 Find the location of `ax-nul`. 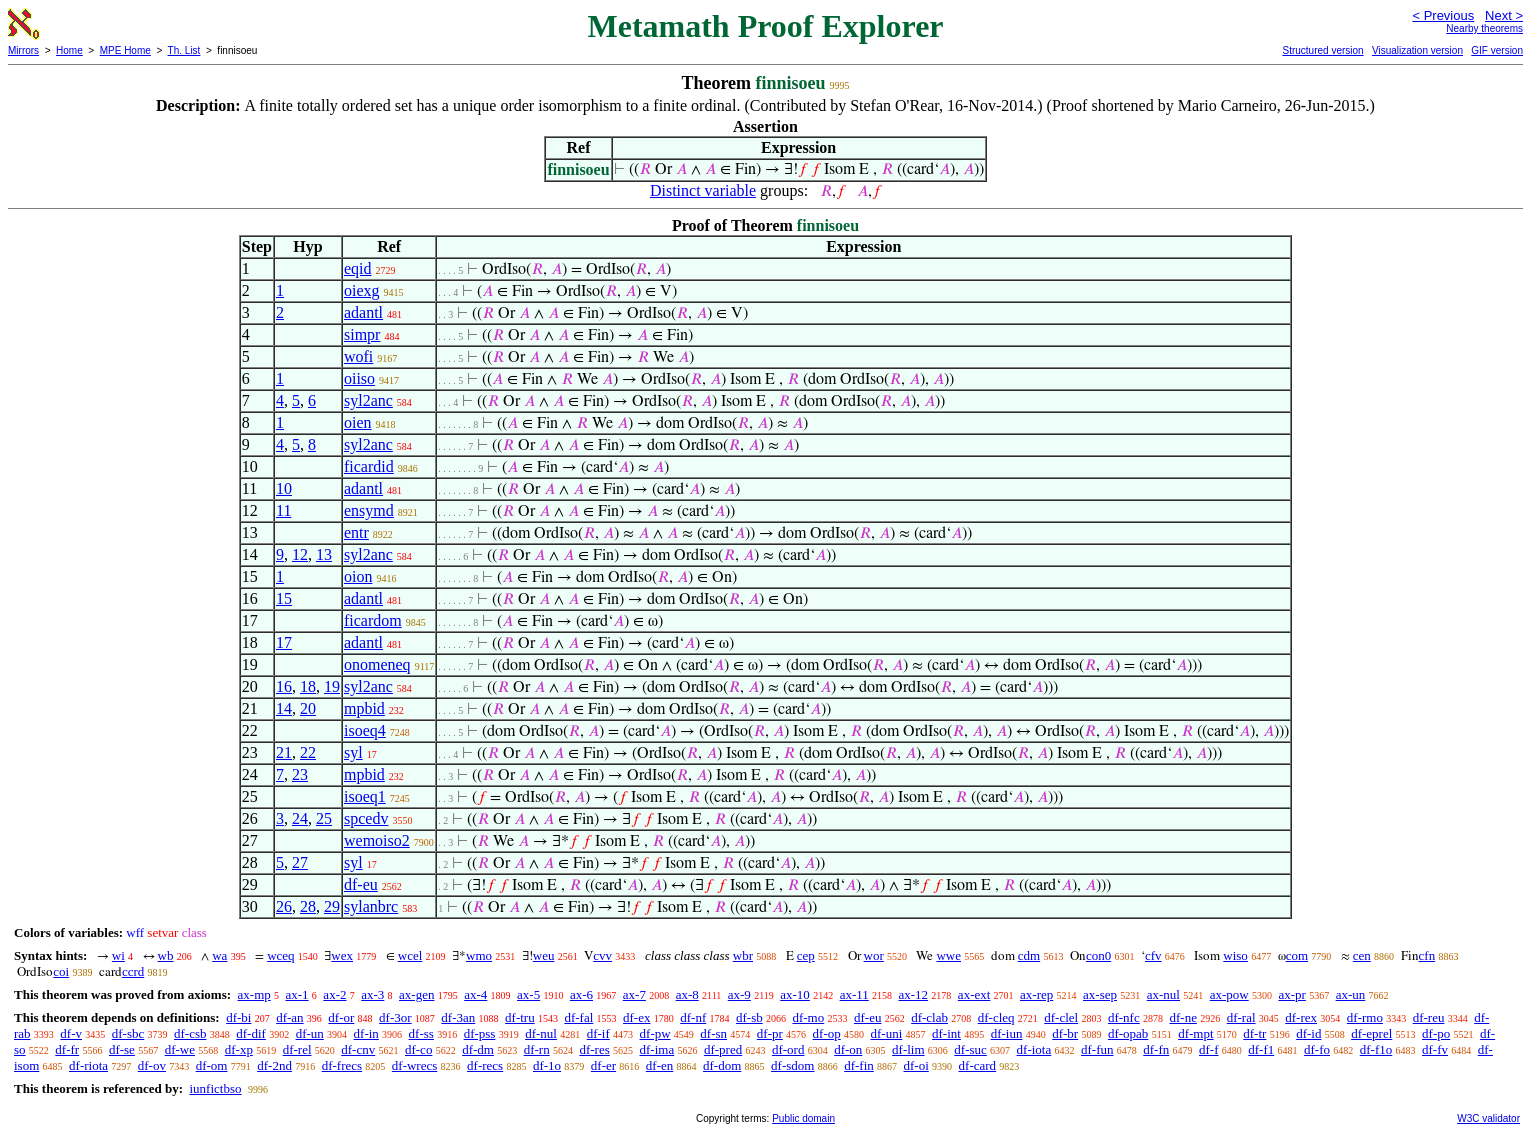

ax-nul is located at coordinates (1163, 994).